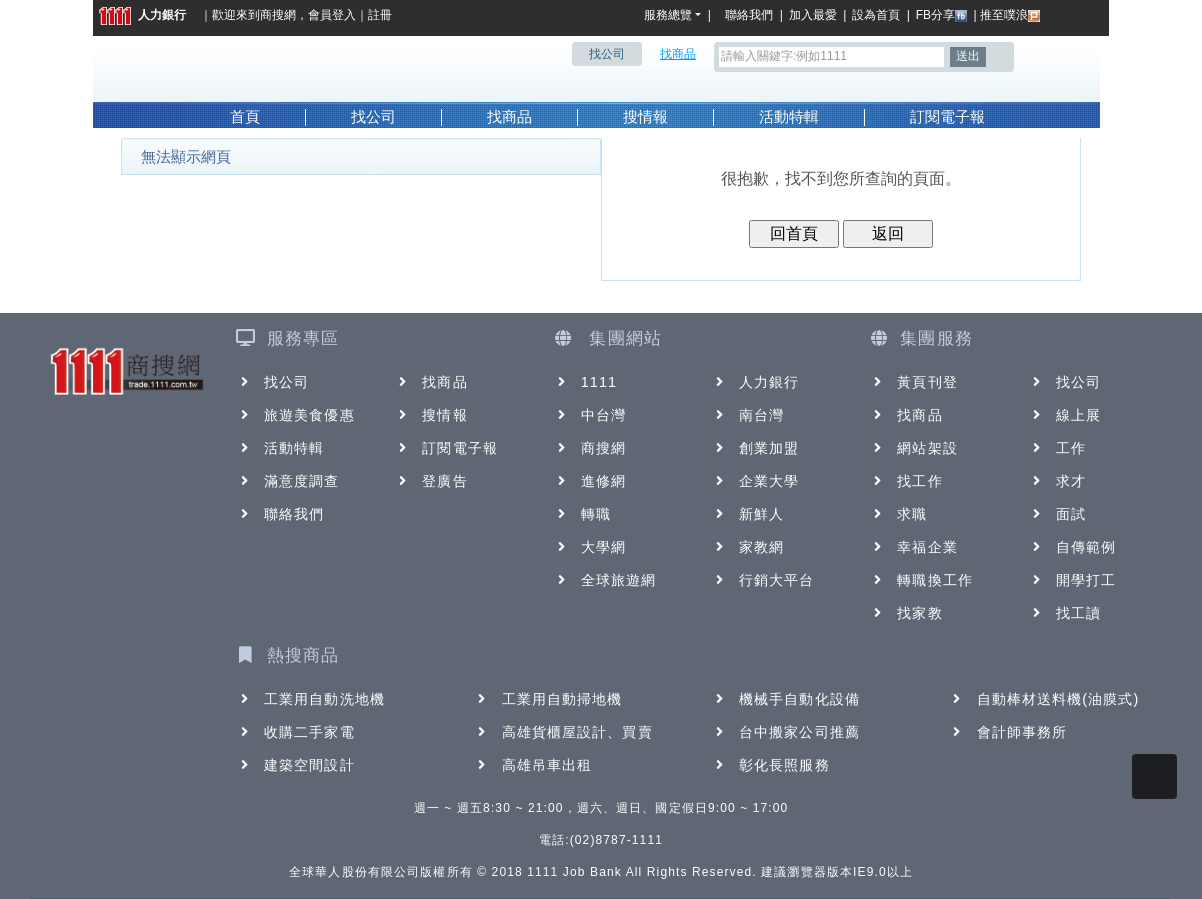 The height and width of the screenshot is (899, 1202). What do you see at coordinates (1044, 699) in the screenshot?
I see `自動棒材送料機(油膜式)` at bounding box center [1044, 699].